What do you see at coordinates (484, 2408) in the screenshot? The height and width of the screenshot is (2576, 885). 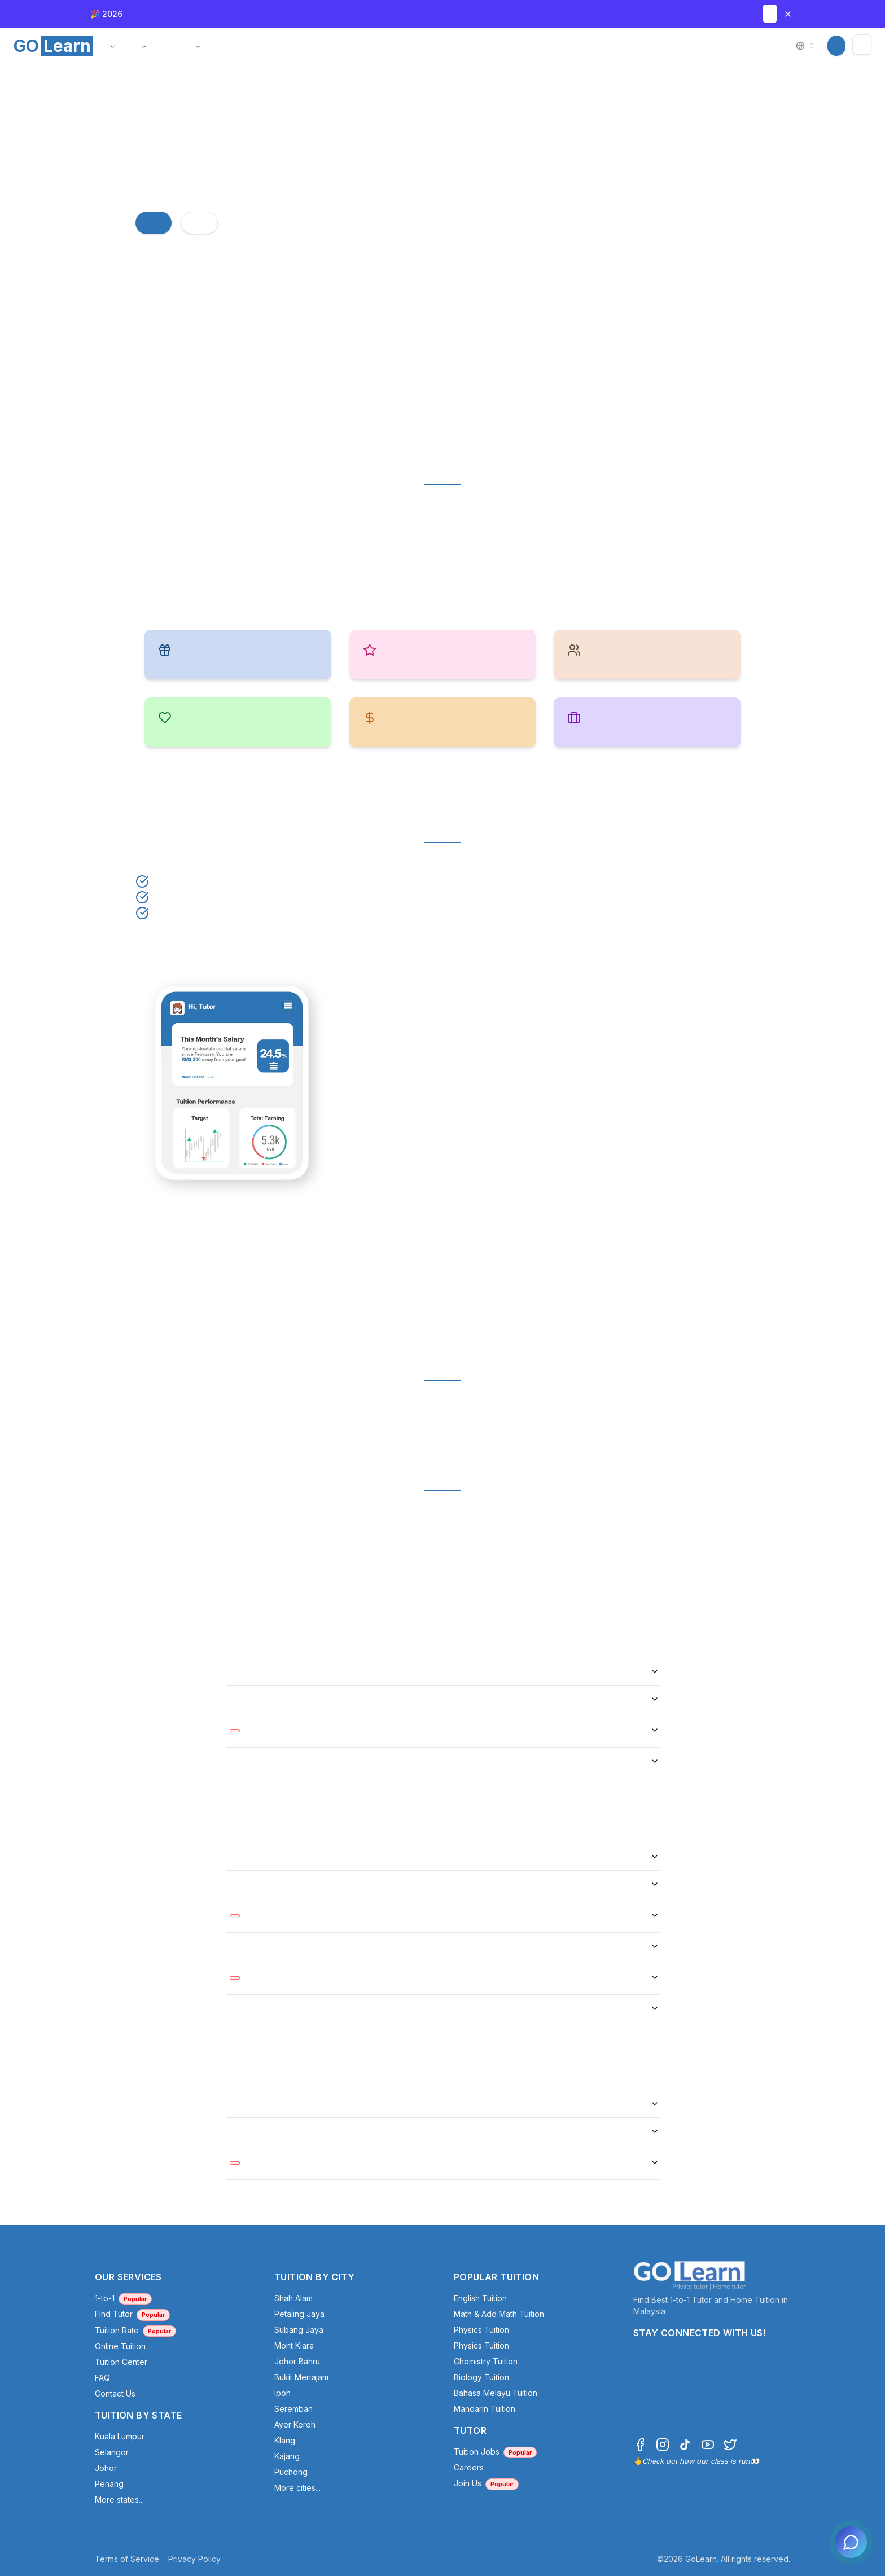 I see `Mandarin Tuition` at bounding box center [484, 2408].